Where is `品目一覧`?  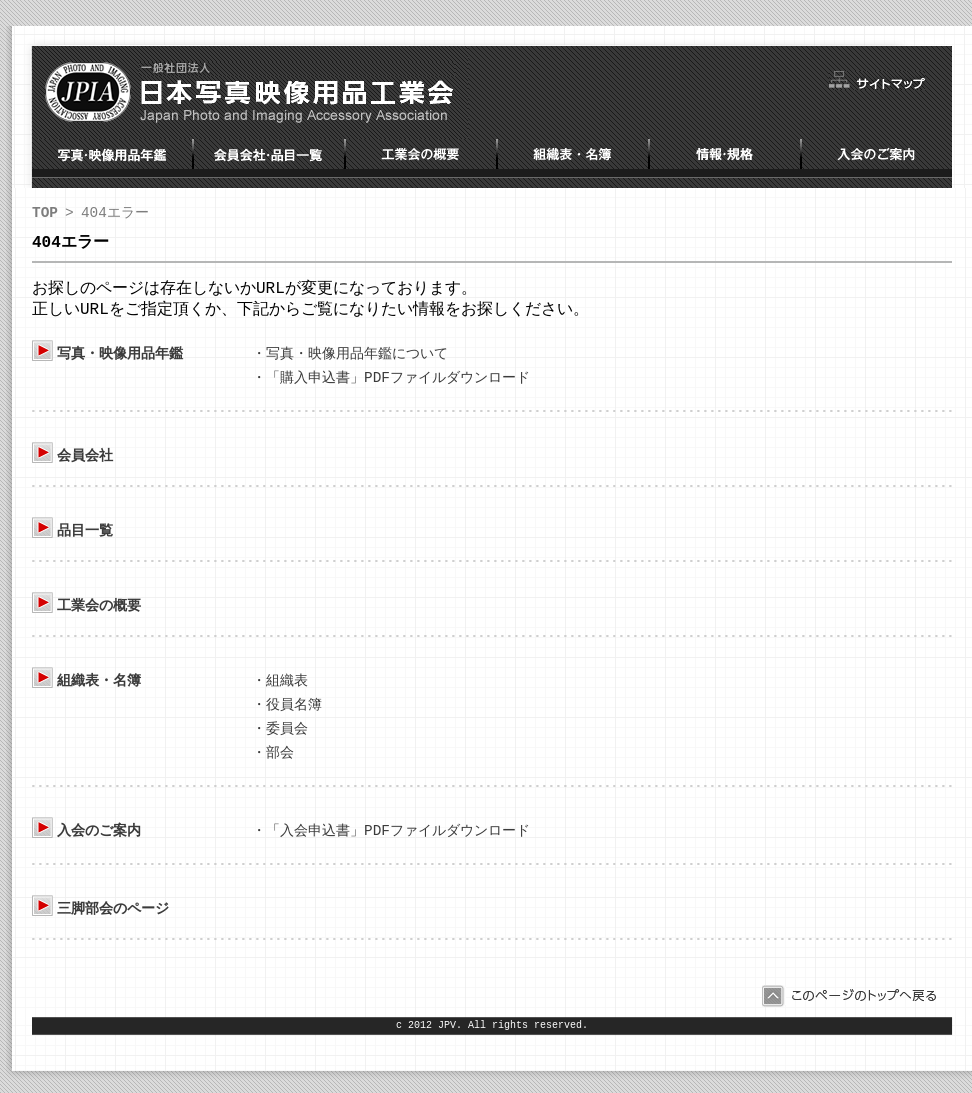 品目一覧 is located at coordinates (85, 539).